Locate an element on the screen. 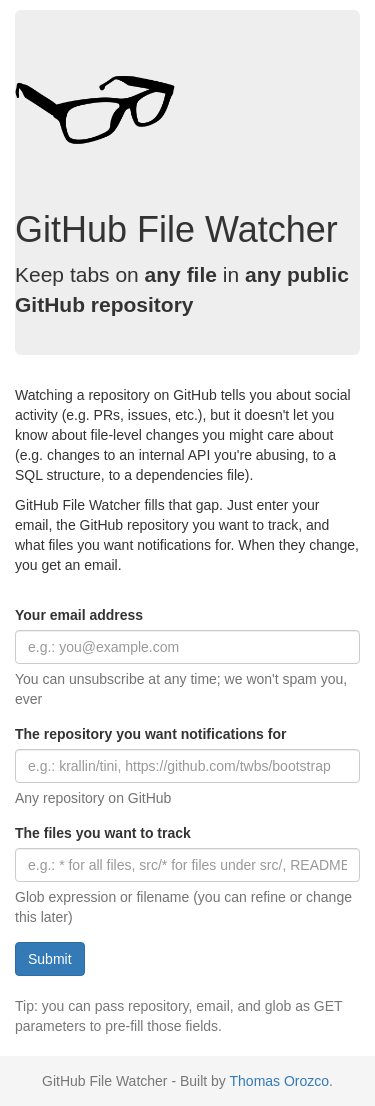 The image size is (375, 1106). The files you want to track is located at coordinates (103, 833).